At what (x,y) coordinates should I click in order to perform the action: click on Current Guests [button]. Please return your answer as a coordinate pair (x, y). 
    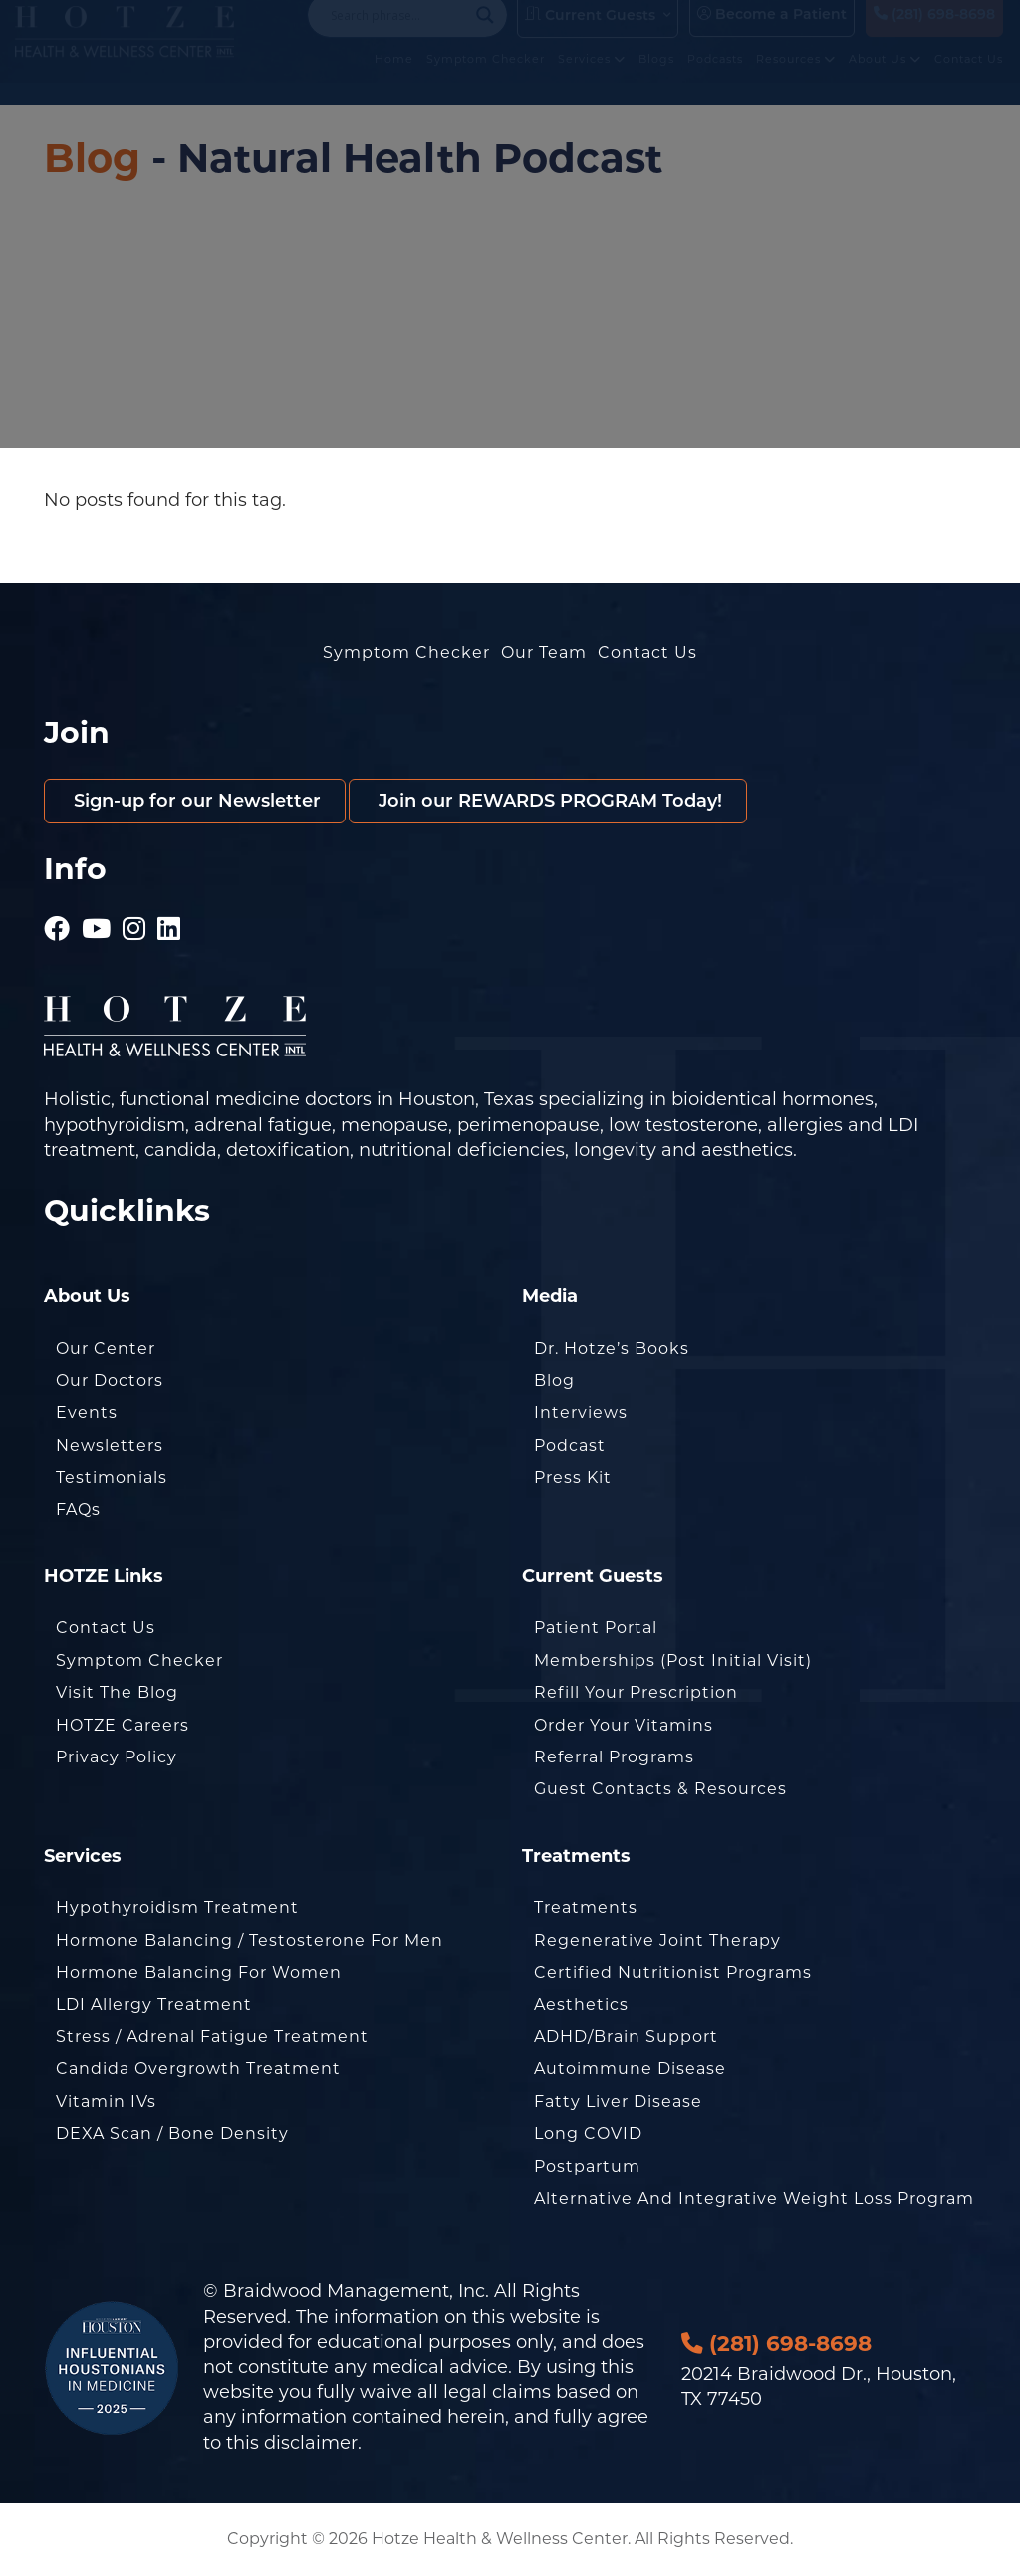
    Looking at the image, I should click on (590, 34).